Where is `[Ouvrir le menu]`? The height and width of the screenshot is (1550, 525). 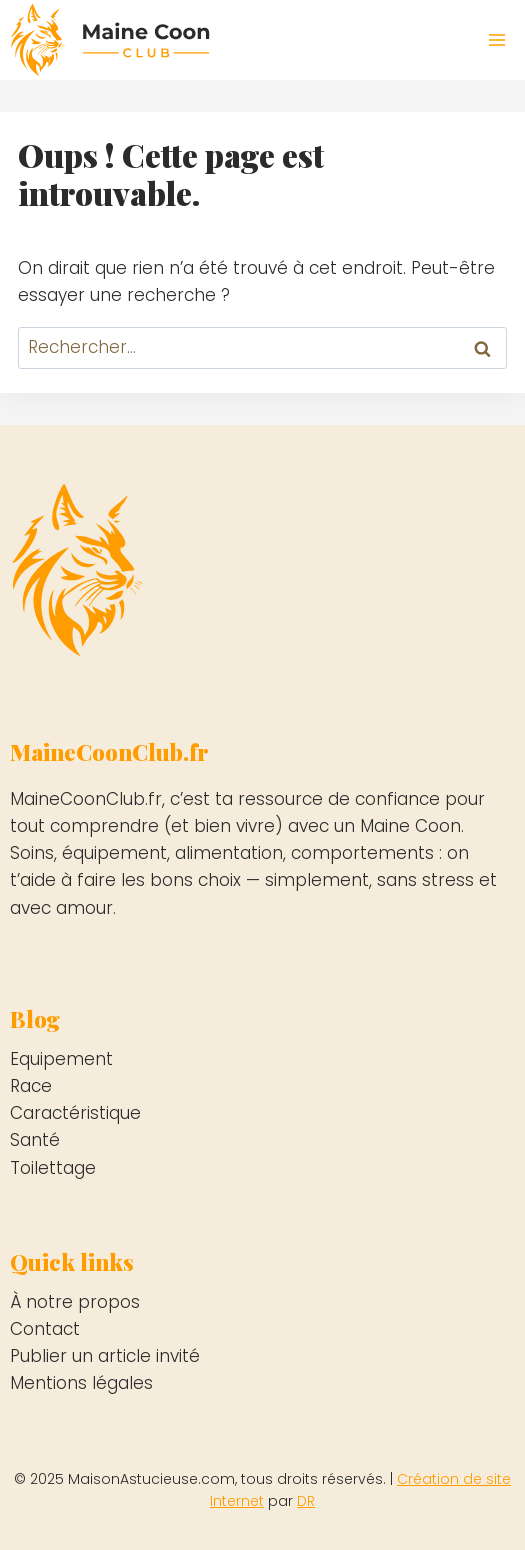 [Ouvrir le menu] is located at coordinates (496, 39).